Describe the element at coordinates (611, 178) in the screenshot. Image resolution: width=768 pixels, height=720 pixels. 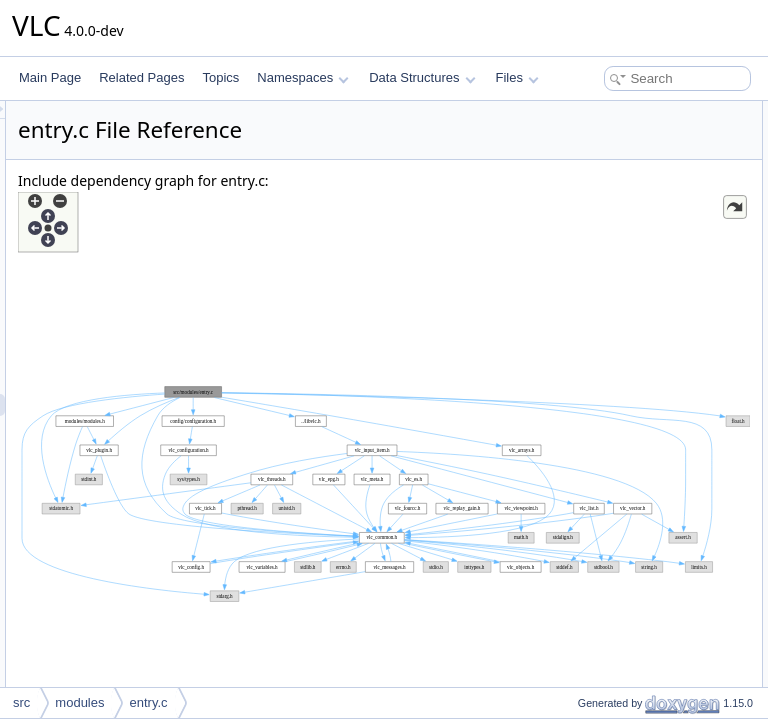
I see `vlc_module_create` at that location.